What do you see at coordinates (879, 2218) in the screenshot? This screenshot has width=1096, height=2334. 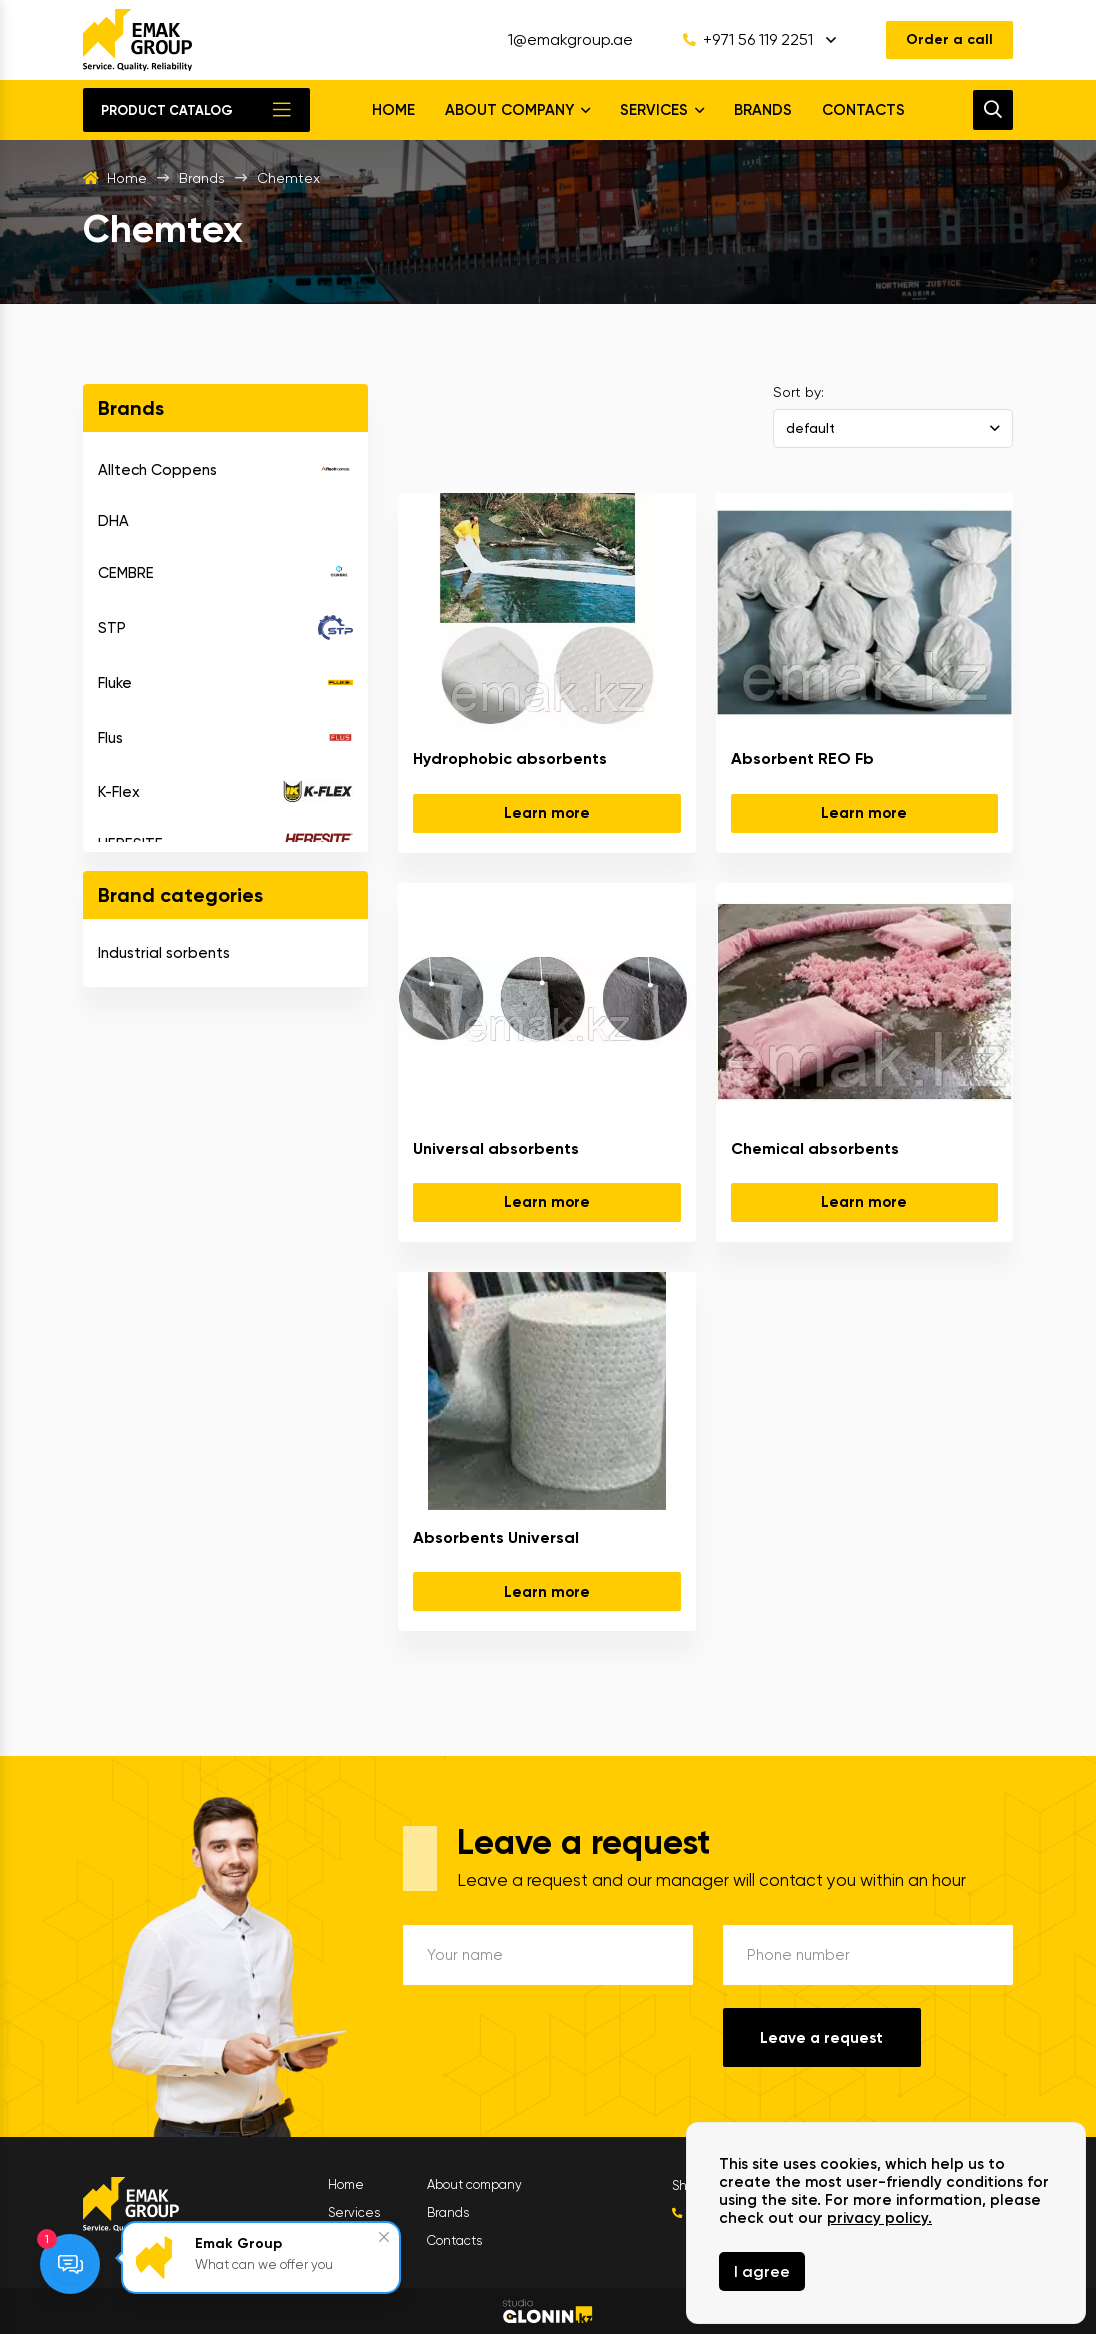 I see `privacy policy.` at bounding box center [879, 2218].